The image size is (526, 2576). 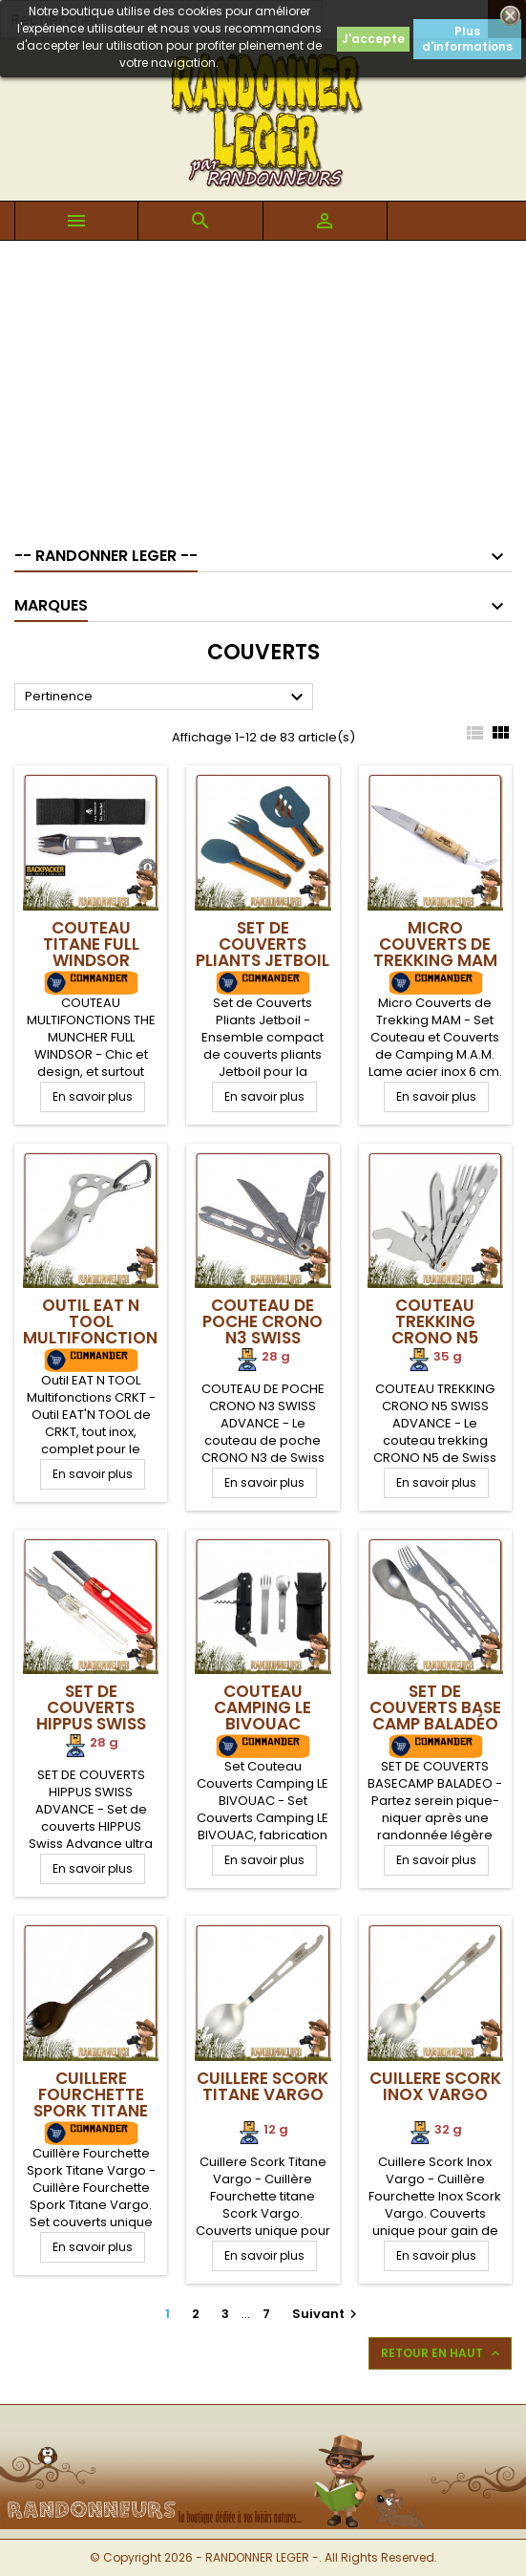 What do you see at coordinates (435, 2086) in the screenshot?
I see `Cuillere Scork Inox Vargo` at bounding box center [435, 2086].